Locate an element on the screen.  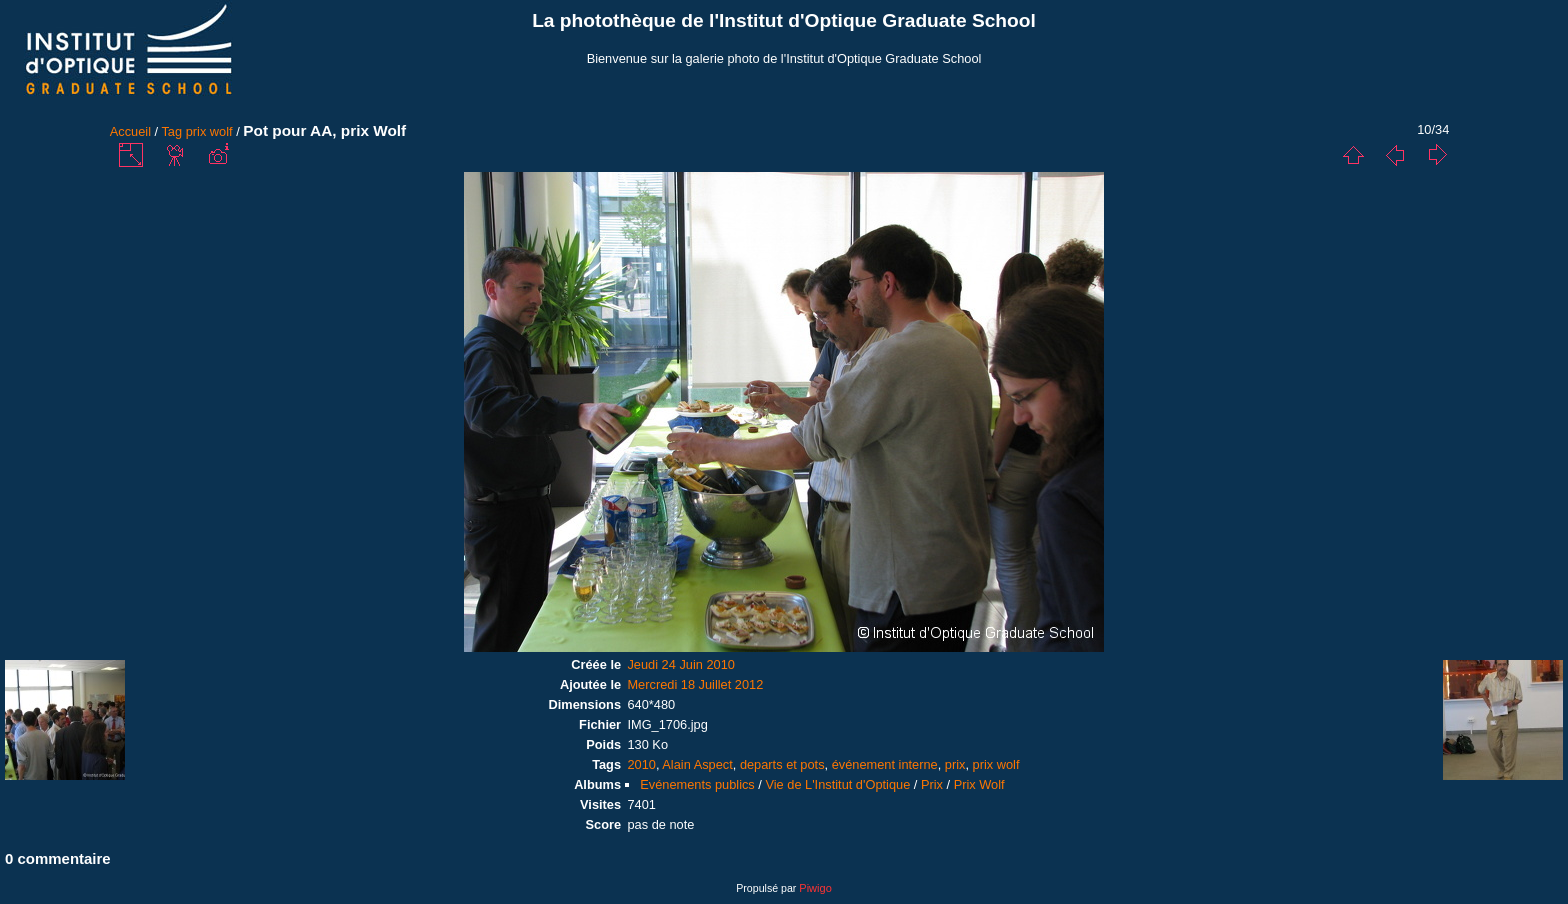
Mercredi 18 Juillet 2012 is located at coordinates (695, 684).